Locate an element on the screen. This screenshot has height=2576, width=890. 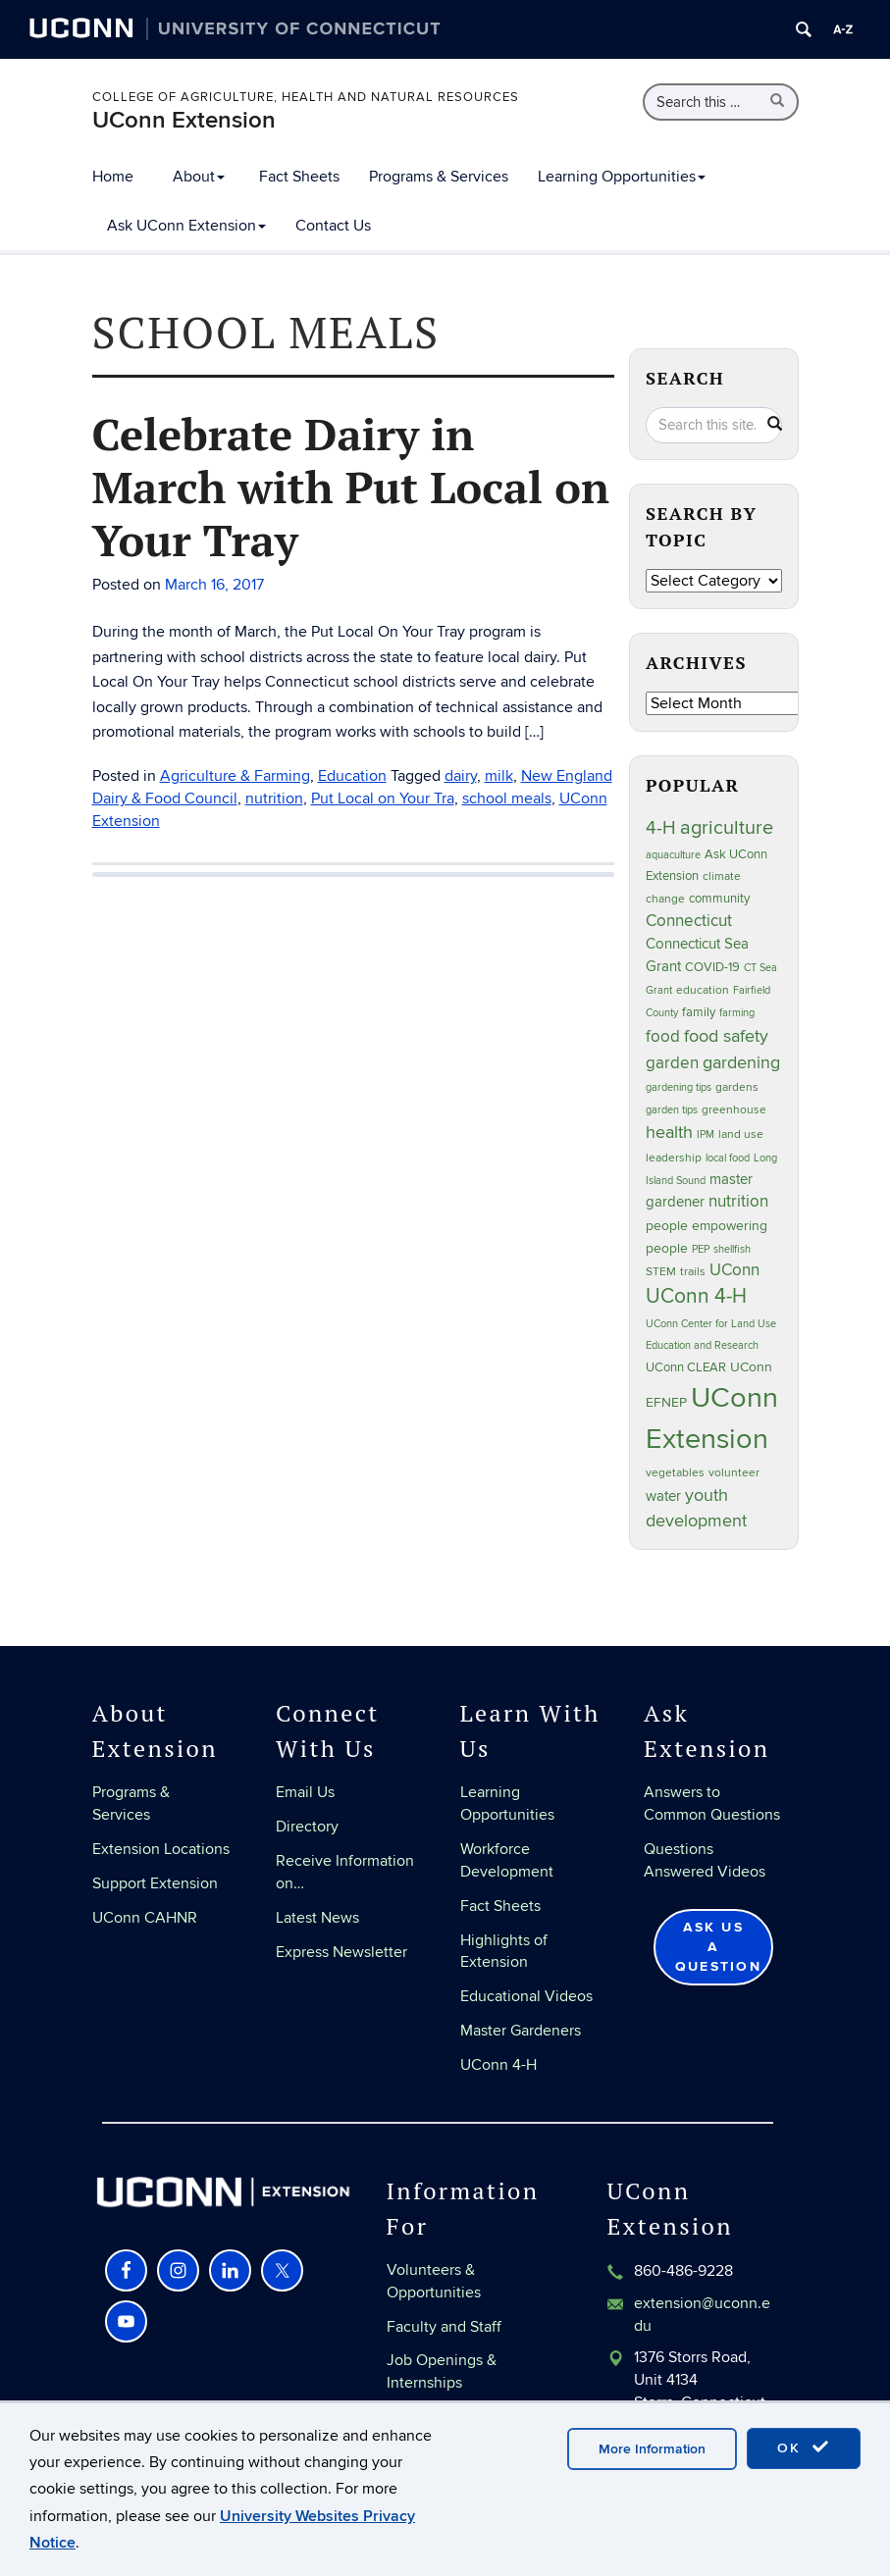
Express Newsletter is located at coordinates (341, 1952).